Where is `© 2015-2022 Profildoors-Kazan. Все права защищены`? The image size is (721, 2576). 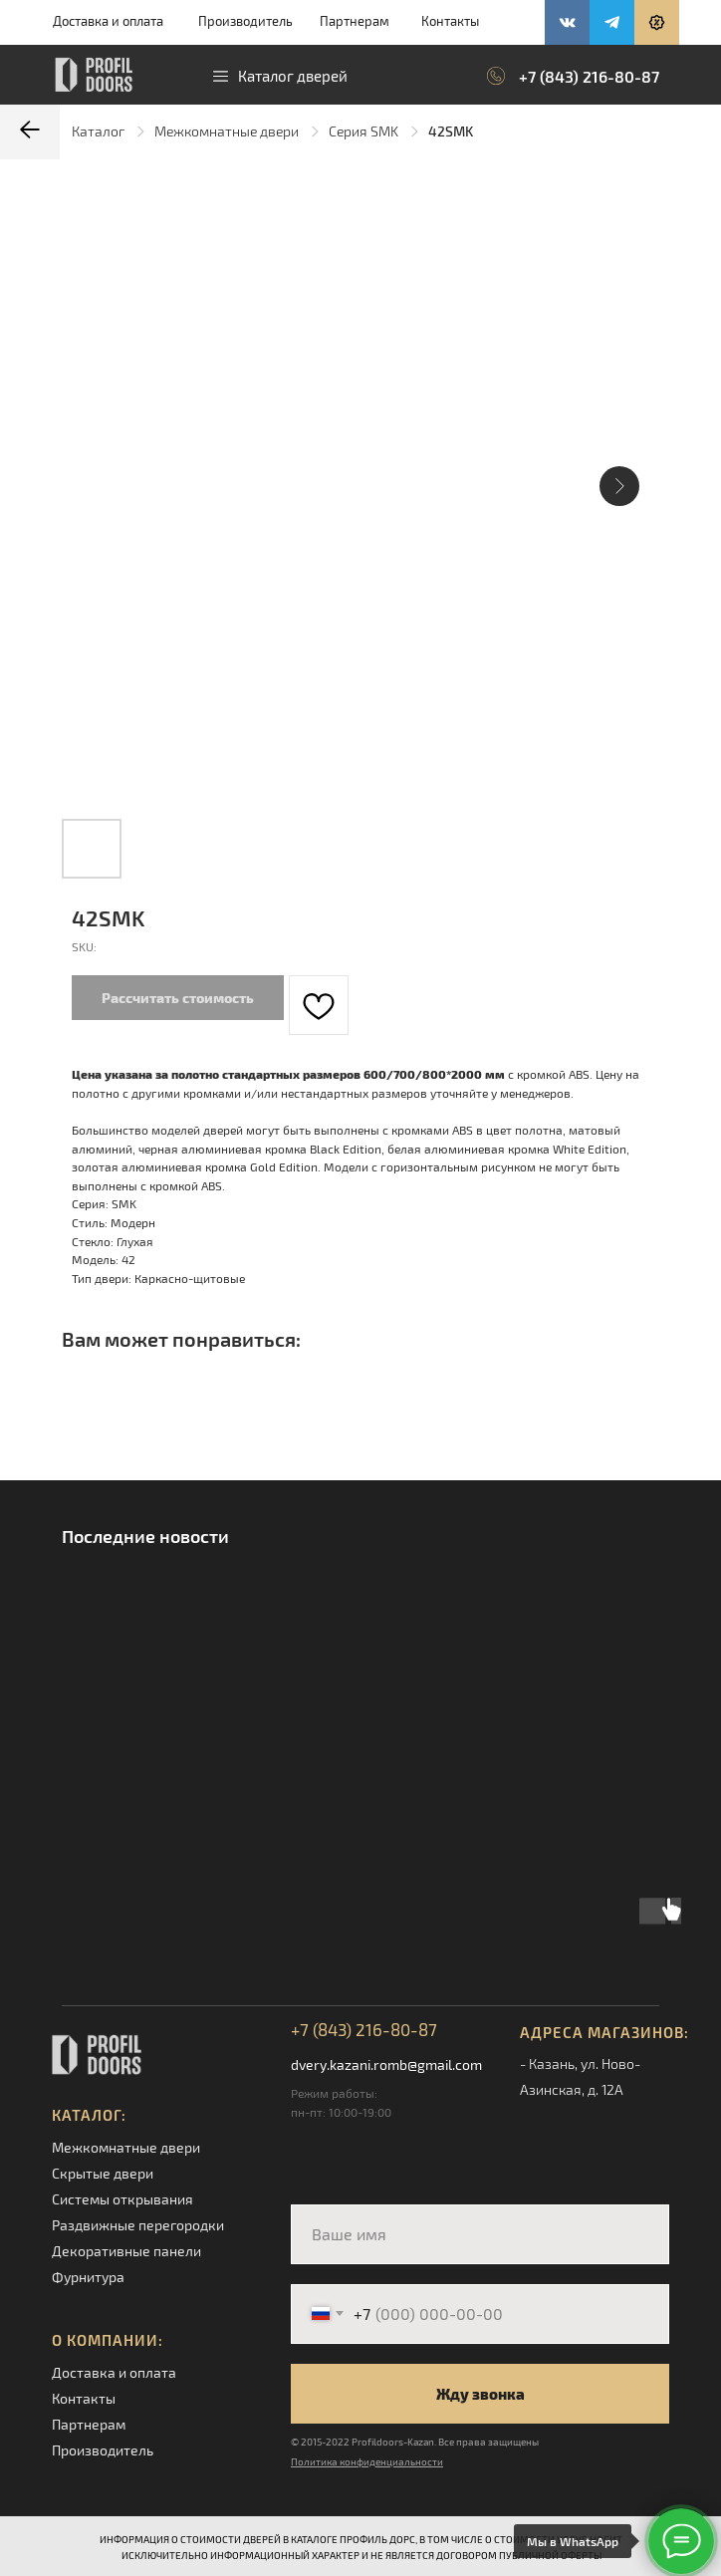
© 2015-2022 Profildoors-Kazan. Все права защищены is located at coordinates (415, 2441).